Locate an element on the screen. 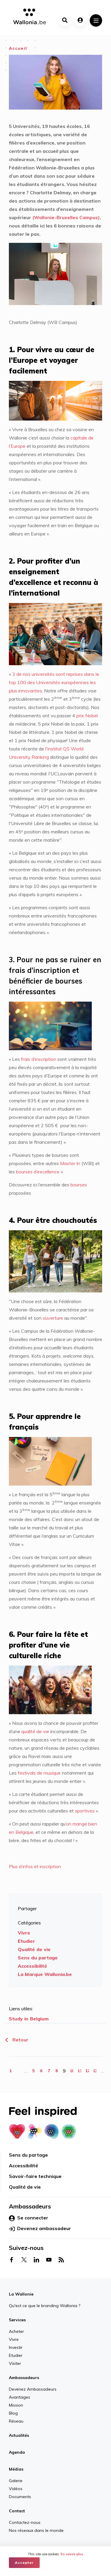  Se connecter is located at coordinates (28, 2218).